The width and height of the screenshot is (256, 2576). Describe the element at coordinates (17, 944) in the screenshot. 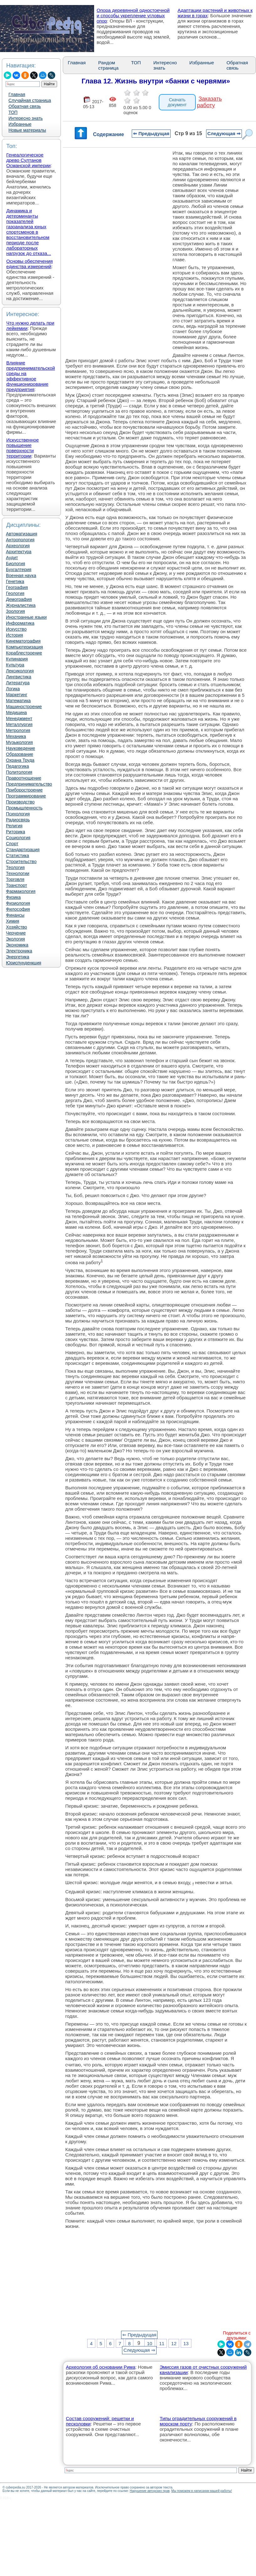

I see `Экономика` at that location.